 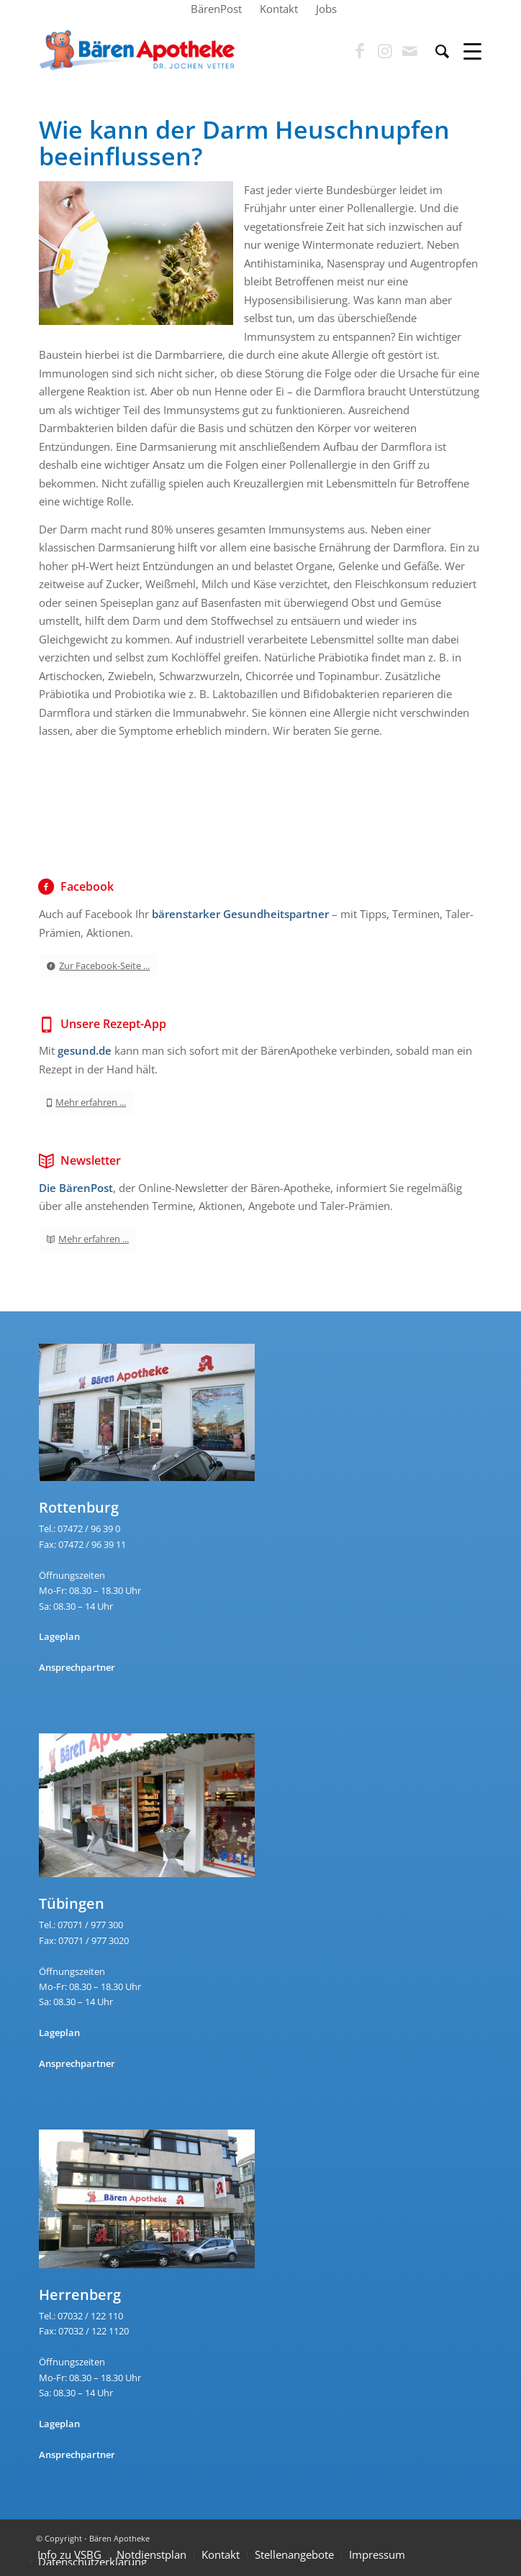 What do you see at coordinates (360, 51) in the screenshot?
I see `[Link zu Facebook]` at bounding box center [360, 51].